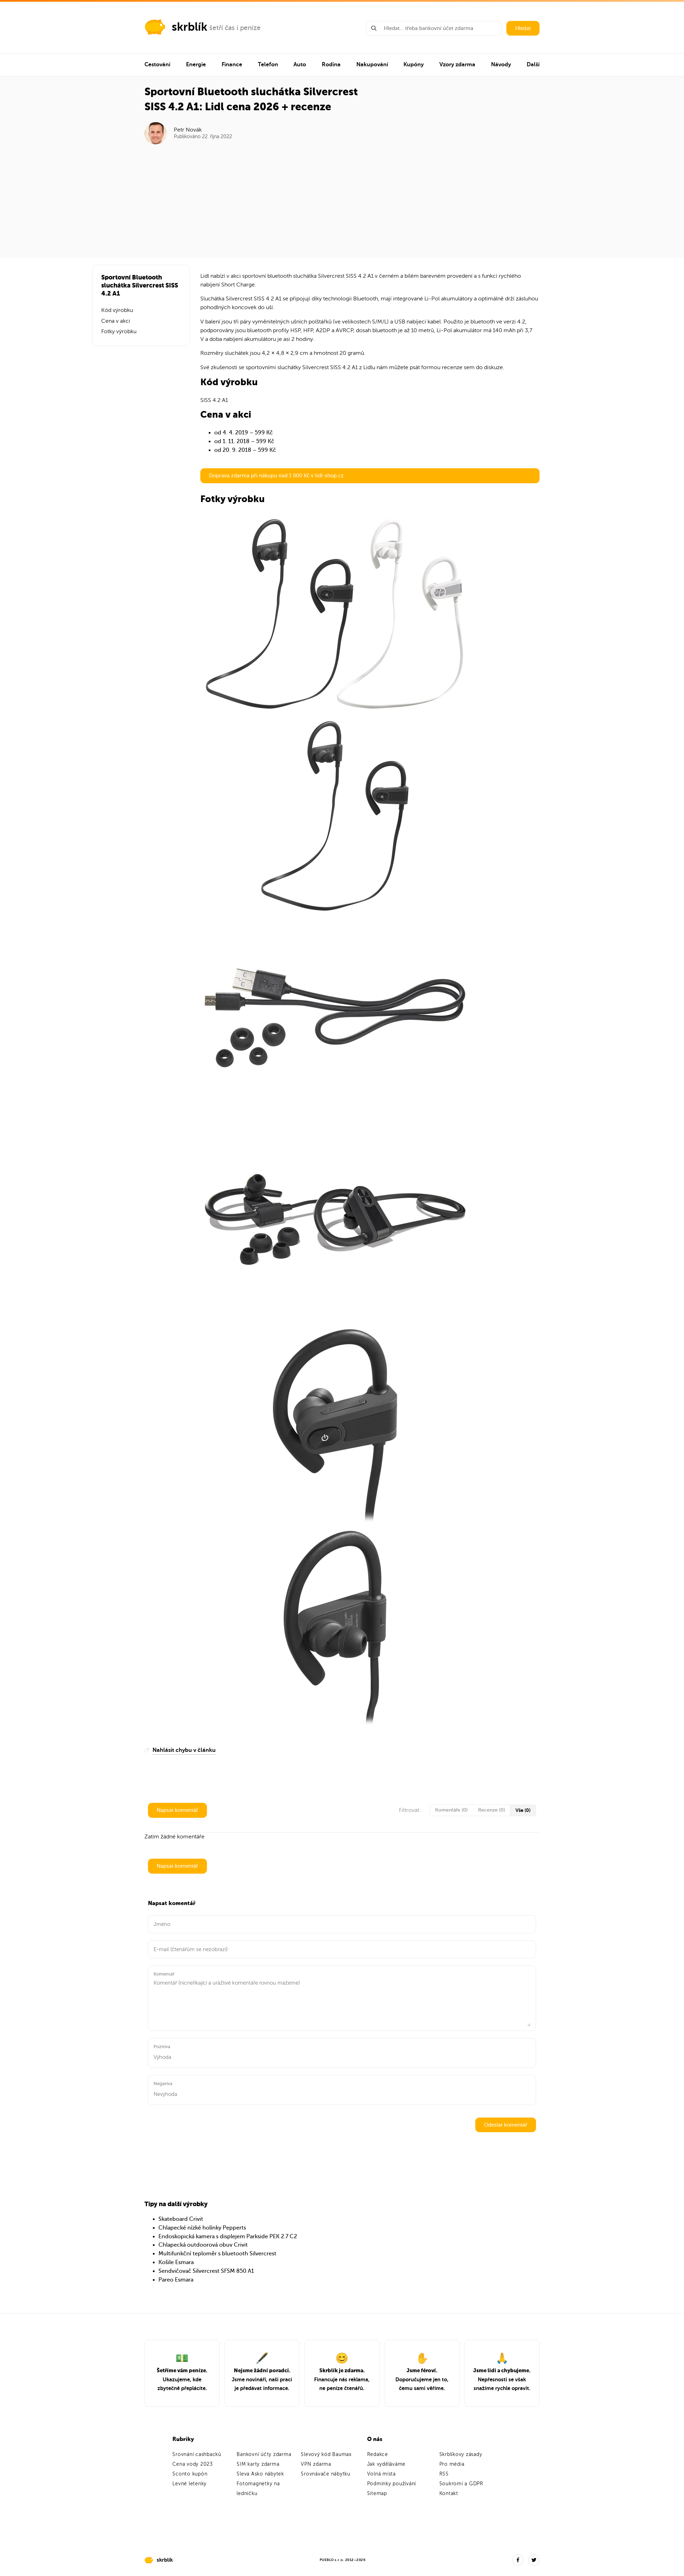 Image resolution: width=684 pixels, height=2576 pixels. I want to click on Endoskopická kamera s displejem Parkside PEK 2.7 C2, so click(227, 2236).